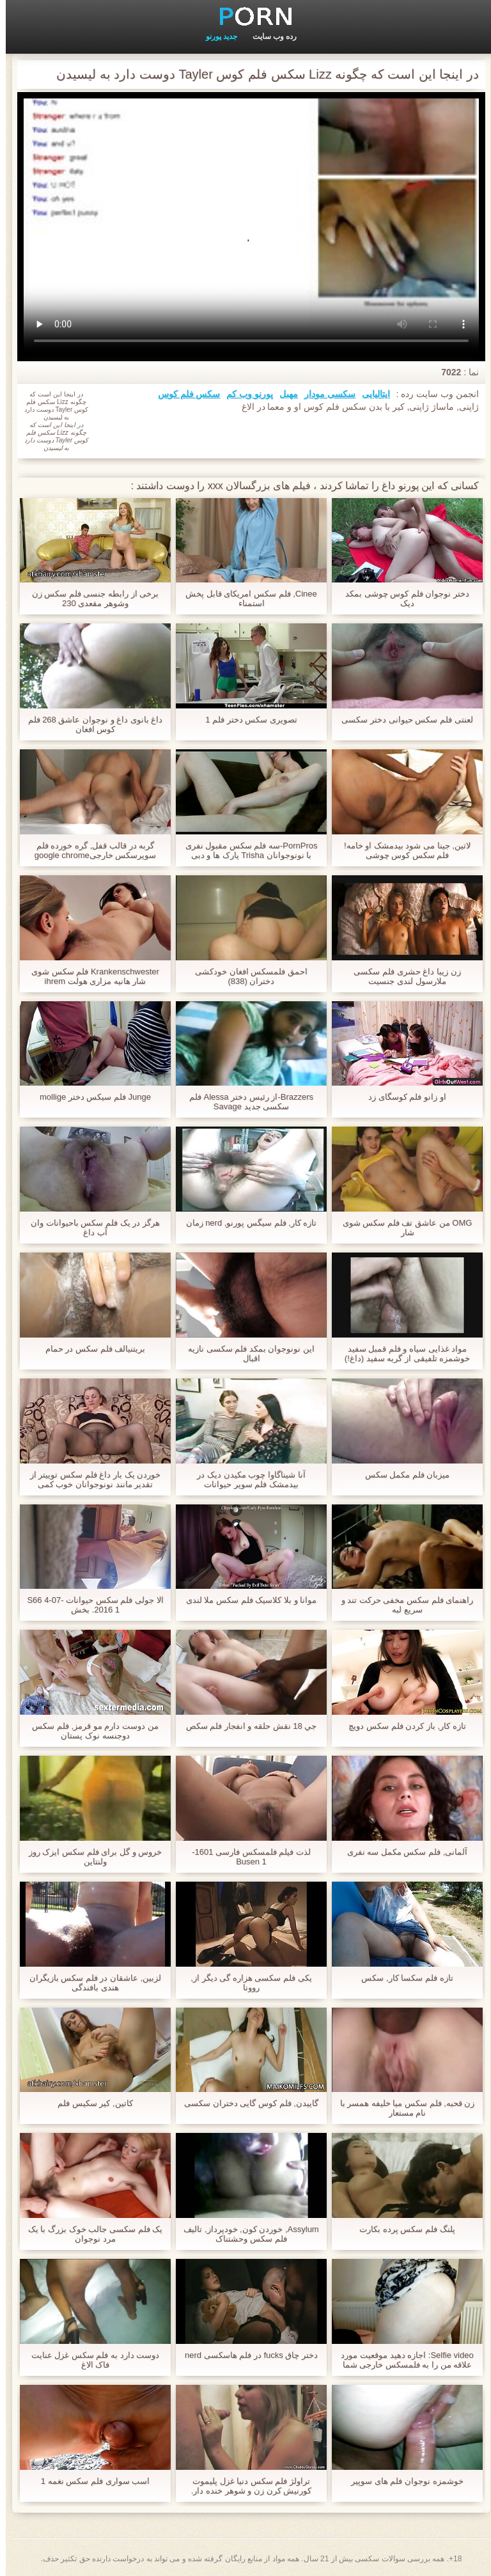 Image resolution: width=491 pixels, height=2576 pixels. Describe the element at coordinates (401, 598) in the screenshot. I see `دختر نوجوان فلم کوس چوشی بمکد دیک` at that location.